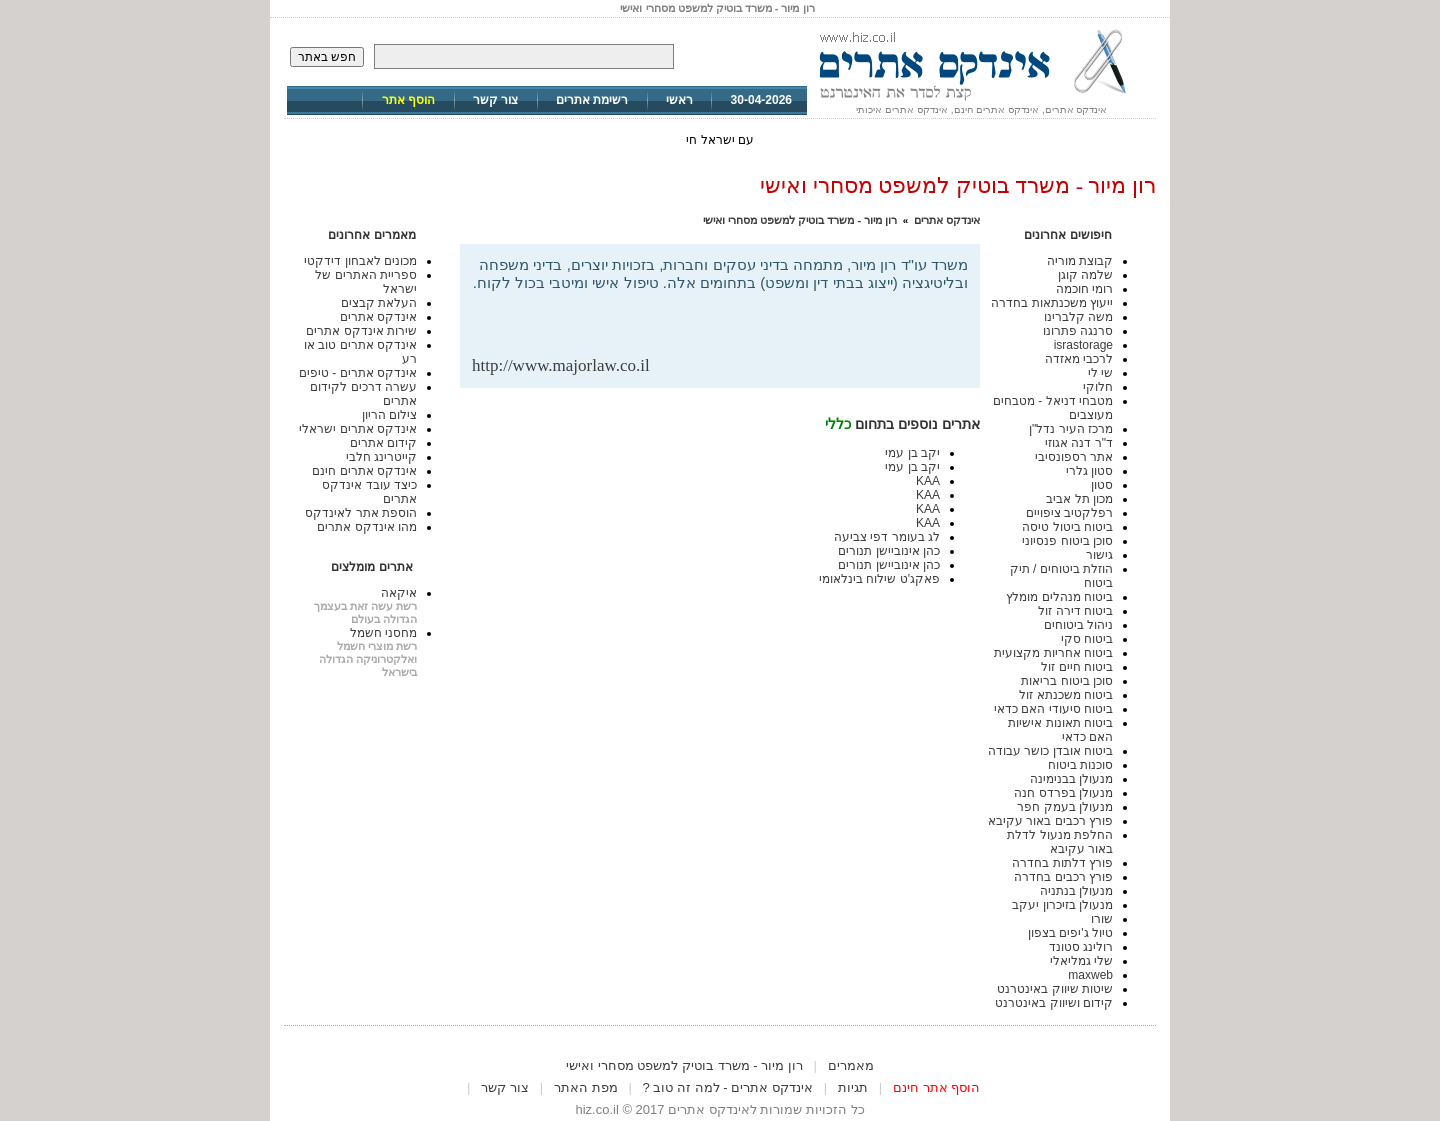 The height and width of the screenshot is (1121, 1440). Describe the element at coordinates (947, 220) in the screenshot. I see `אינדקס אתרים` at that location.